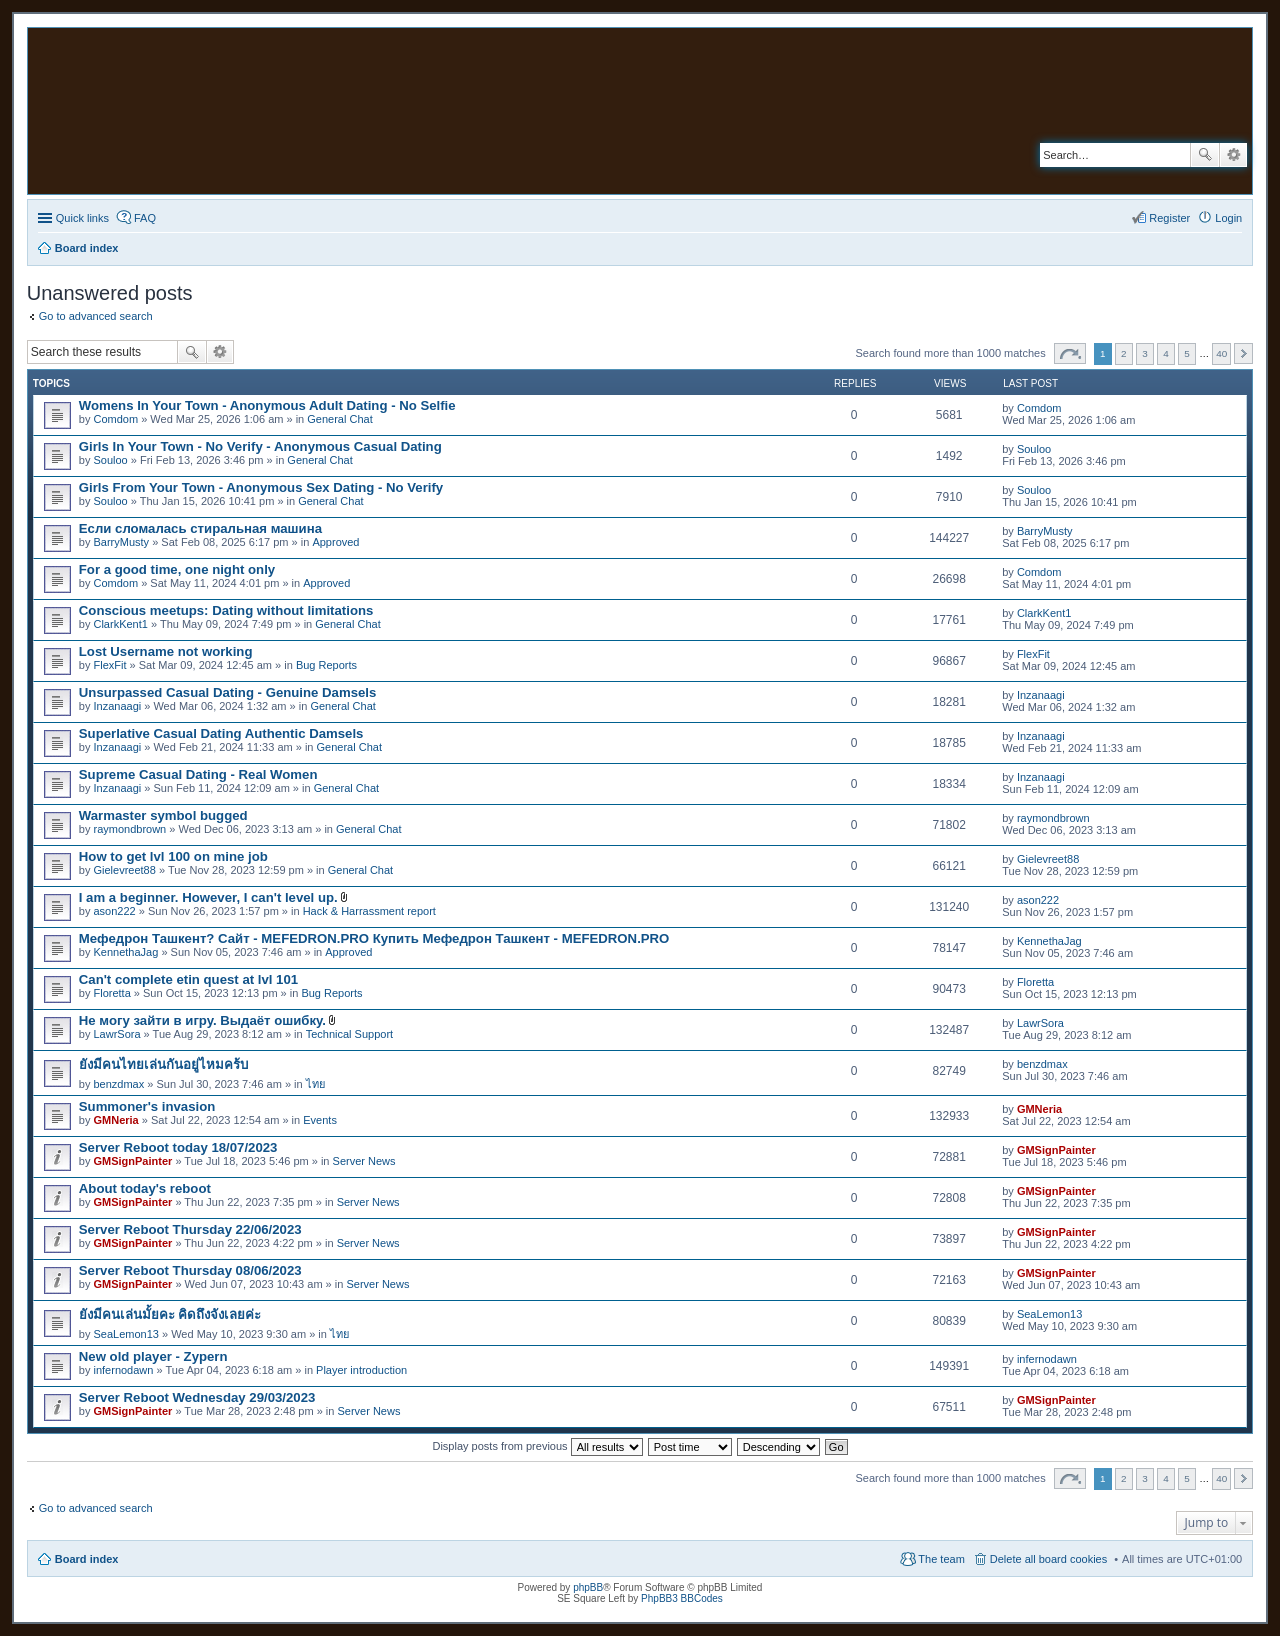 The height and width of the screenshot is (1636, 1280). Describe the element at coordinates (125, 1334) in the screenshot. I see `SeaLemon13` at that location.